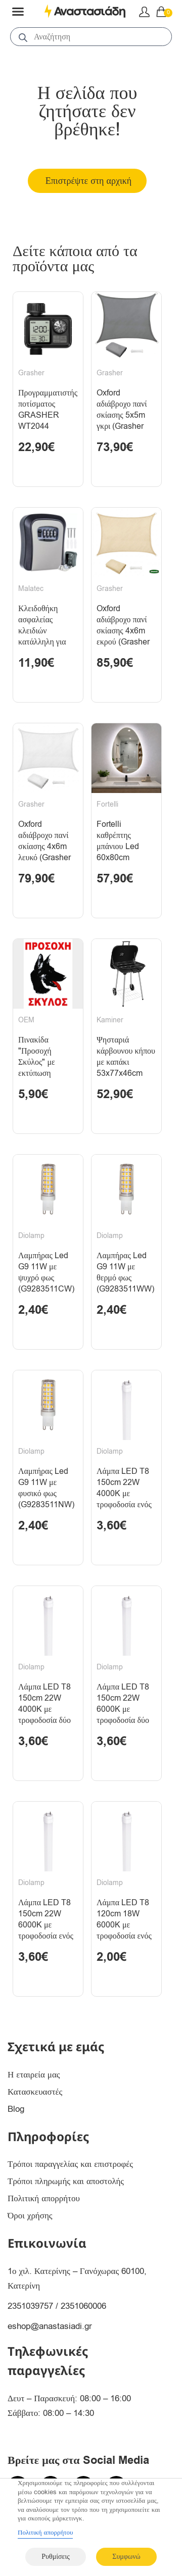  I want to click on eshop@anastasiadi.gr, so click(50, 2326).